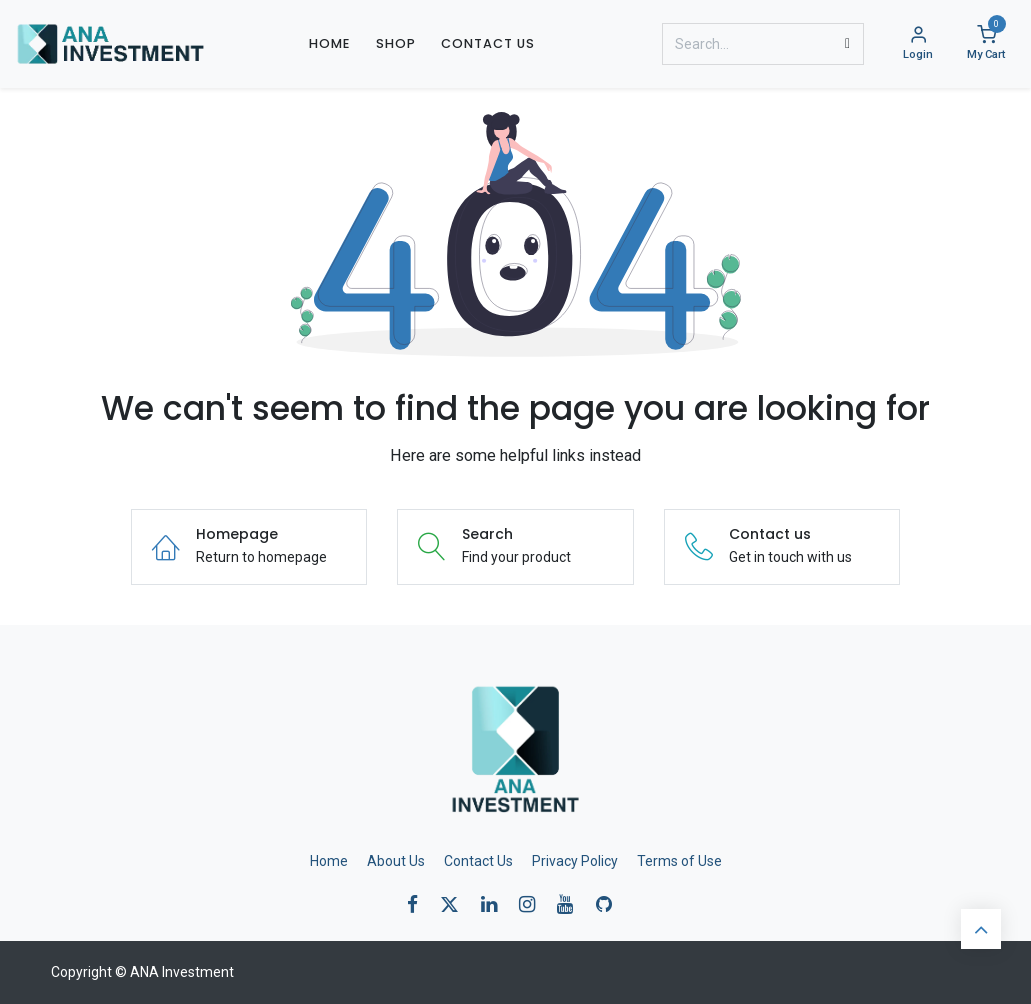 This screenshot has height=1004, width=1031. I want to click on Home, so click(329, 861).